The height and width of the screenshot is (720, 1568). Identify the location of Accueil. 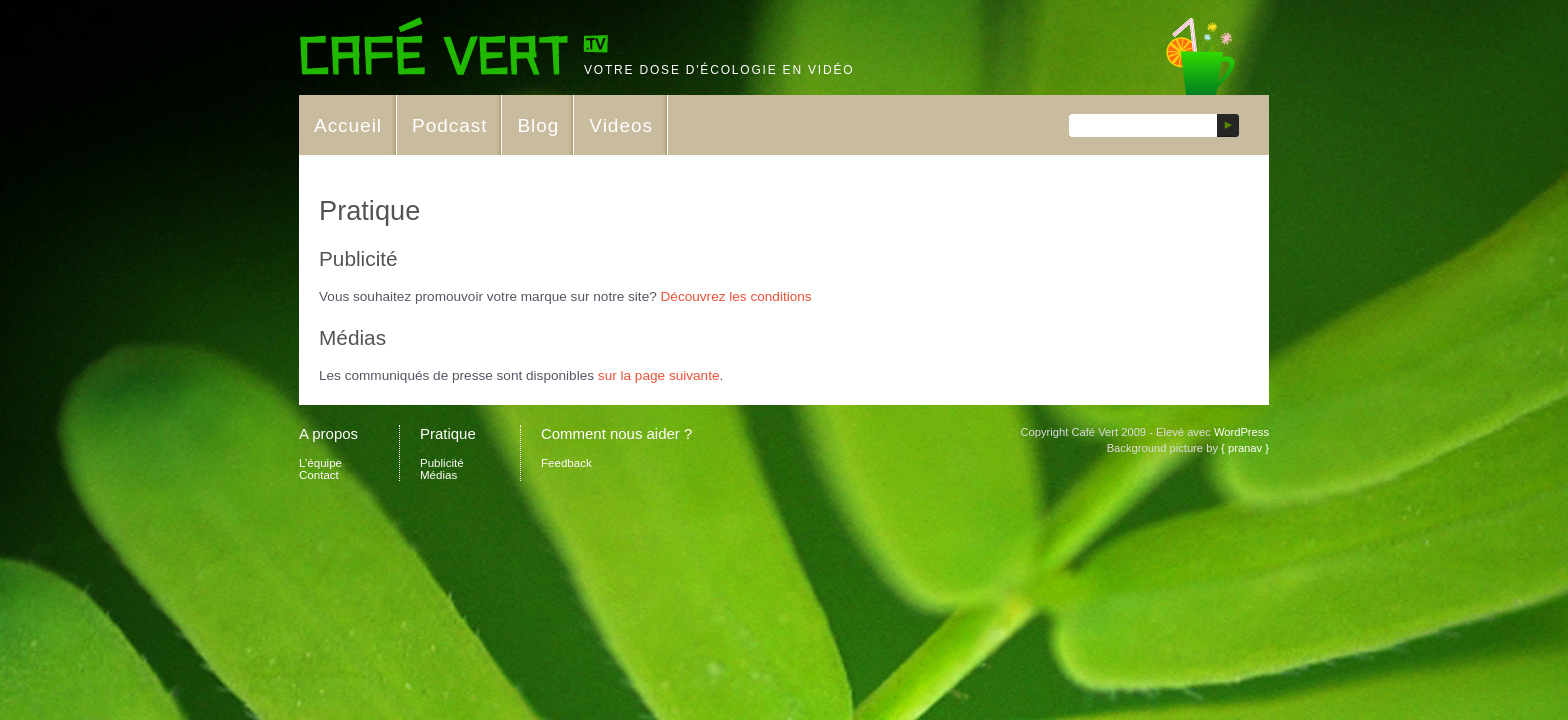
(348, 125).